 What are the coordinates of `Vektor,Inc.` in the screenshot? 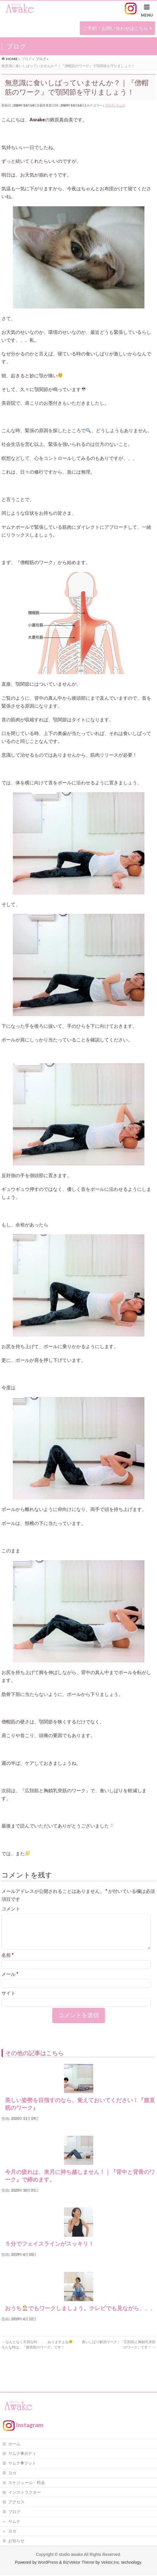 It's located at (110, 2563).